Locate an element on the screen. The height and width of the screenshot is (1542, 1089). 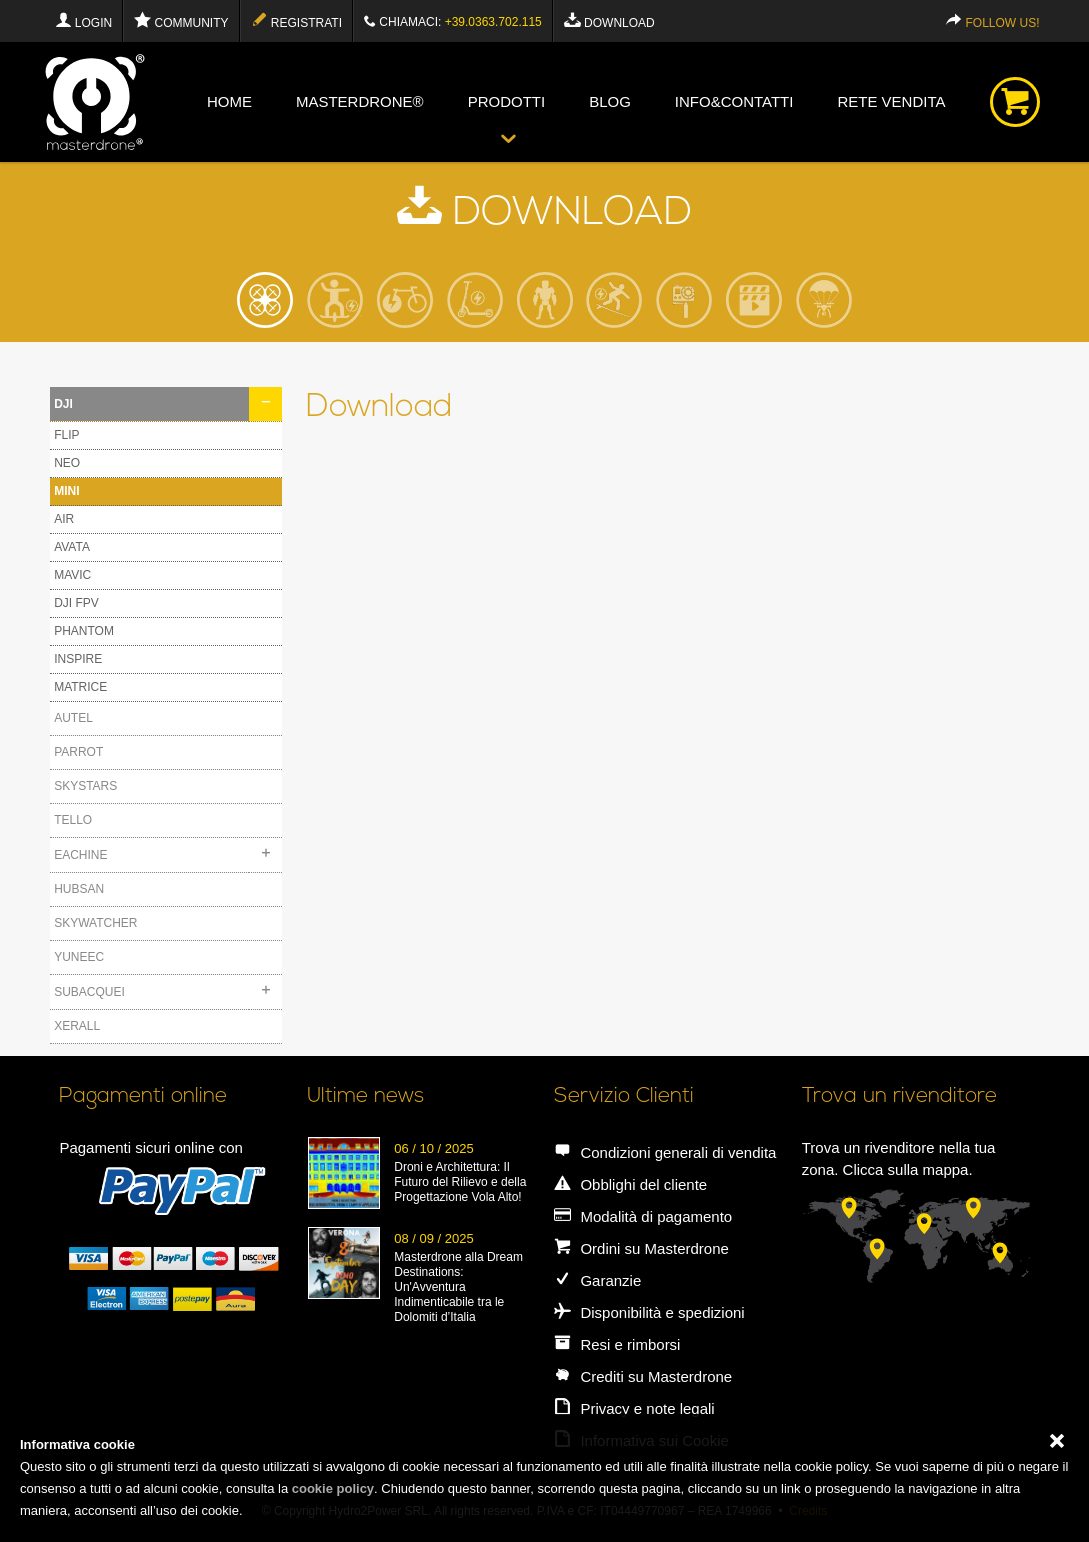
AIR is located at coordinates (64, 519).